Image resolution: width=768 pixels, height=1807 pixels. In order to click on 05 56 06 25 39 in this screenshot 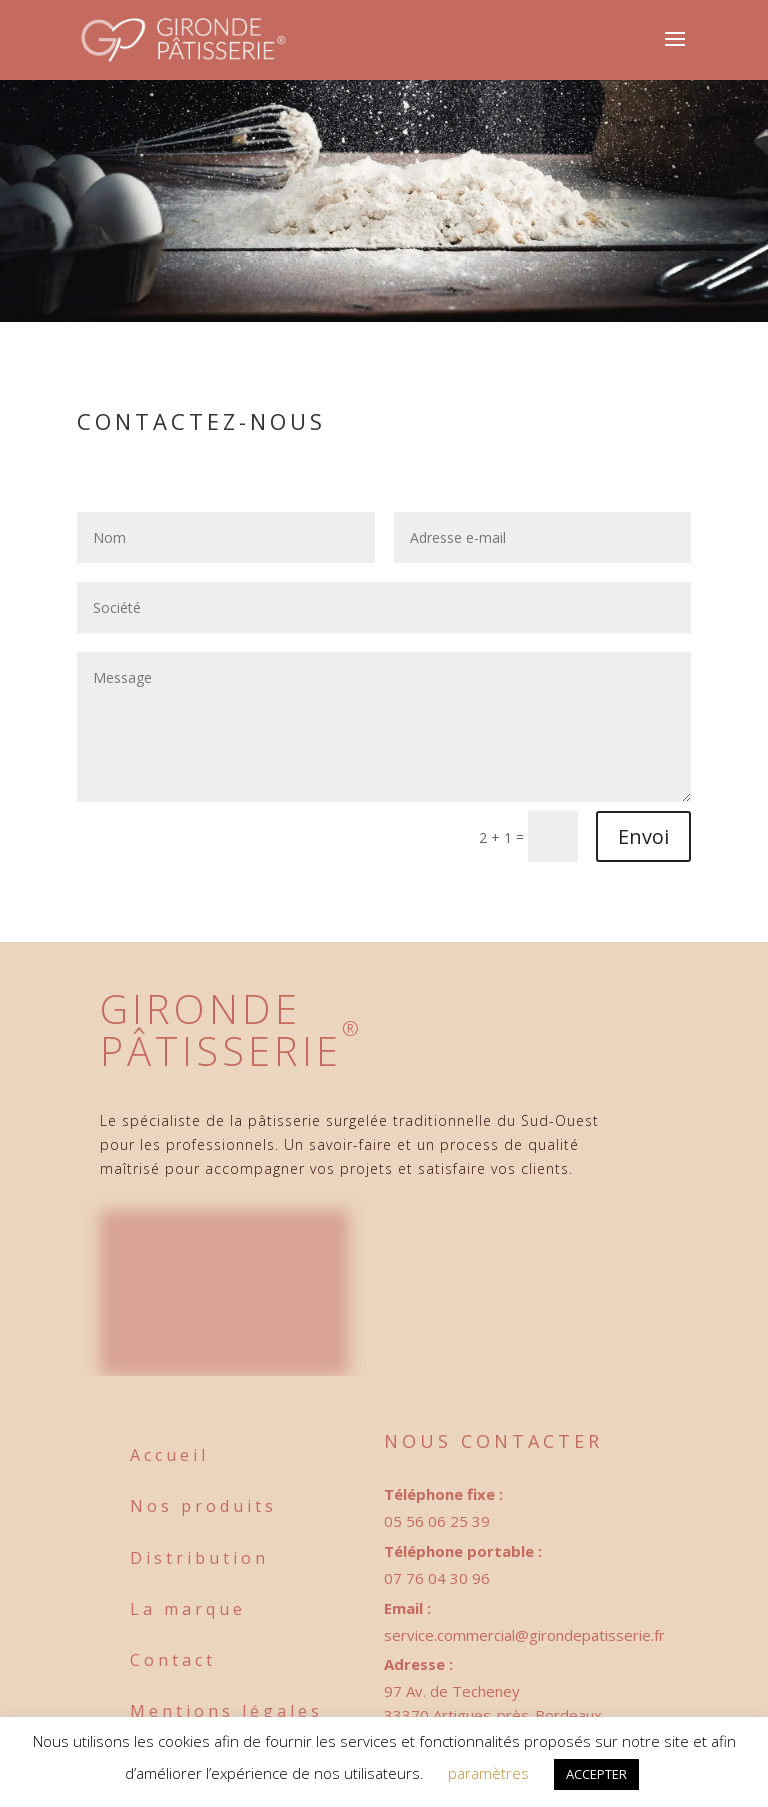, I will do `click(437, 1521)`.